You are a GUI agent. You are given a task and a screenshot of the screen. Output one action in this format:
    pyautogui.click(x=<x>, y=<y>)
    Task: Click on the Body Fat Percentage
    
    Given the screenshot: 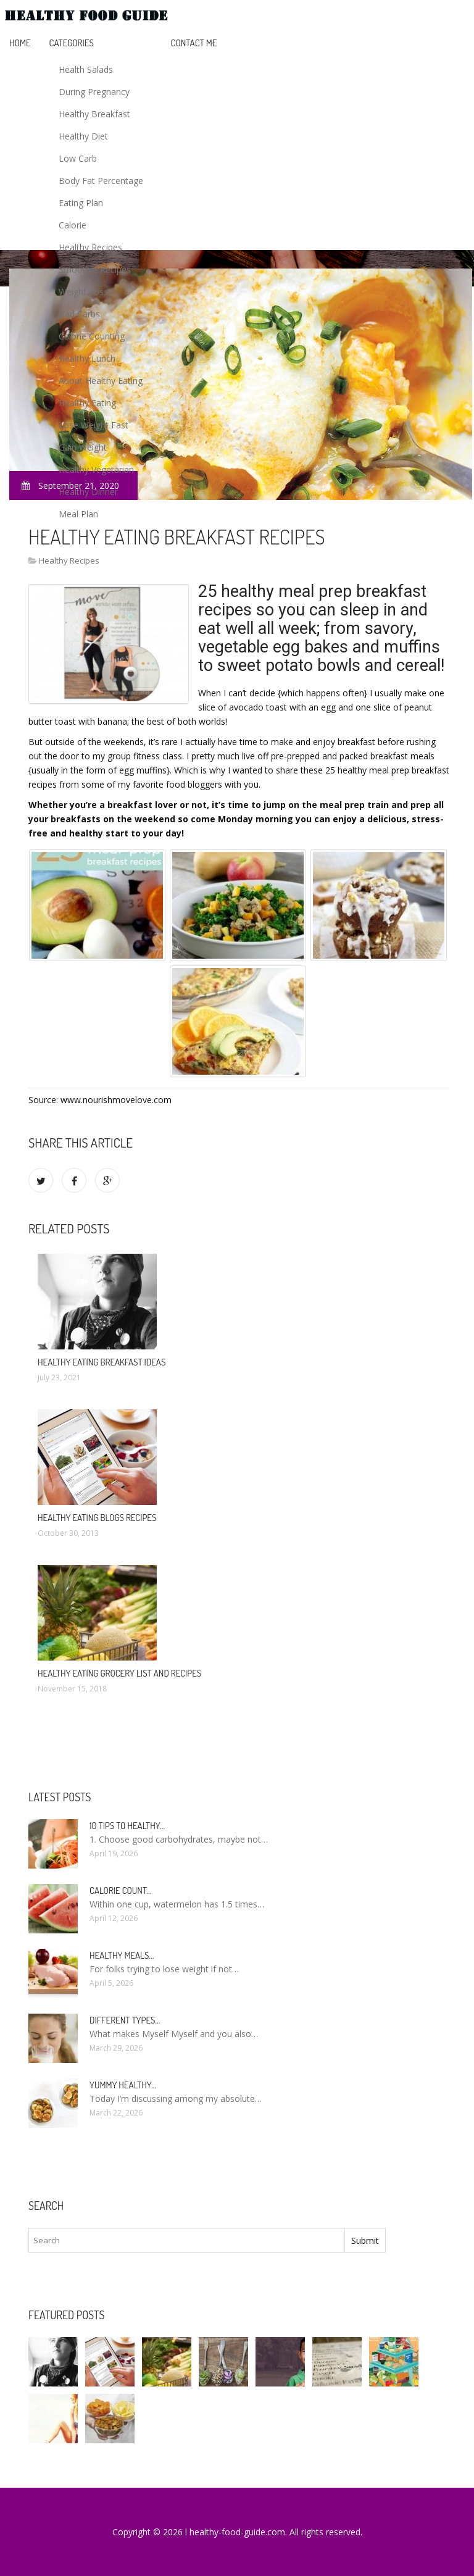 What is the action you would take?
    pyautogui.click(x=101, y=180)
    